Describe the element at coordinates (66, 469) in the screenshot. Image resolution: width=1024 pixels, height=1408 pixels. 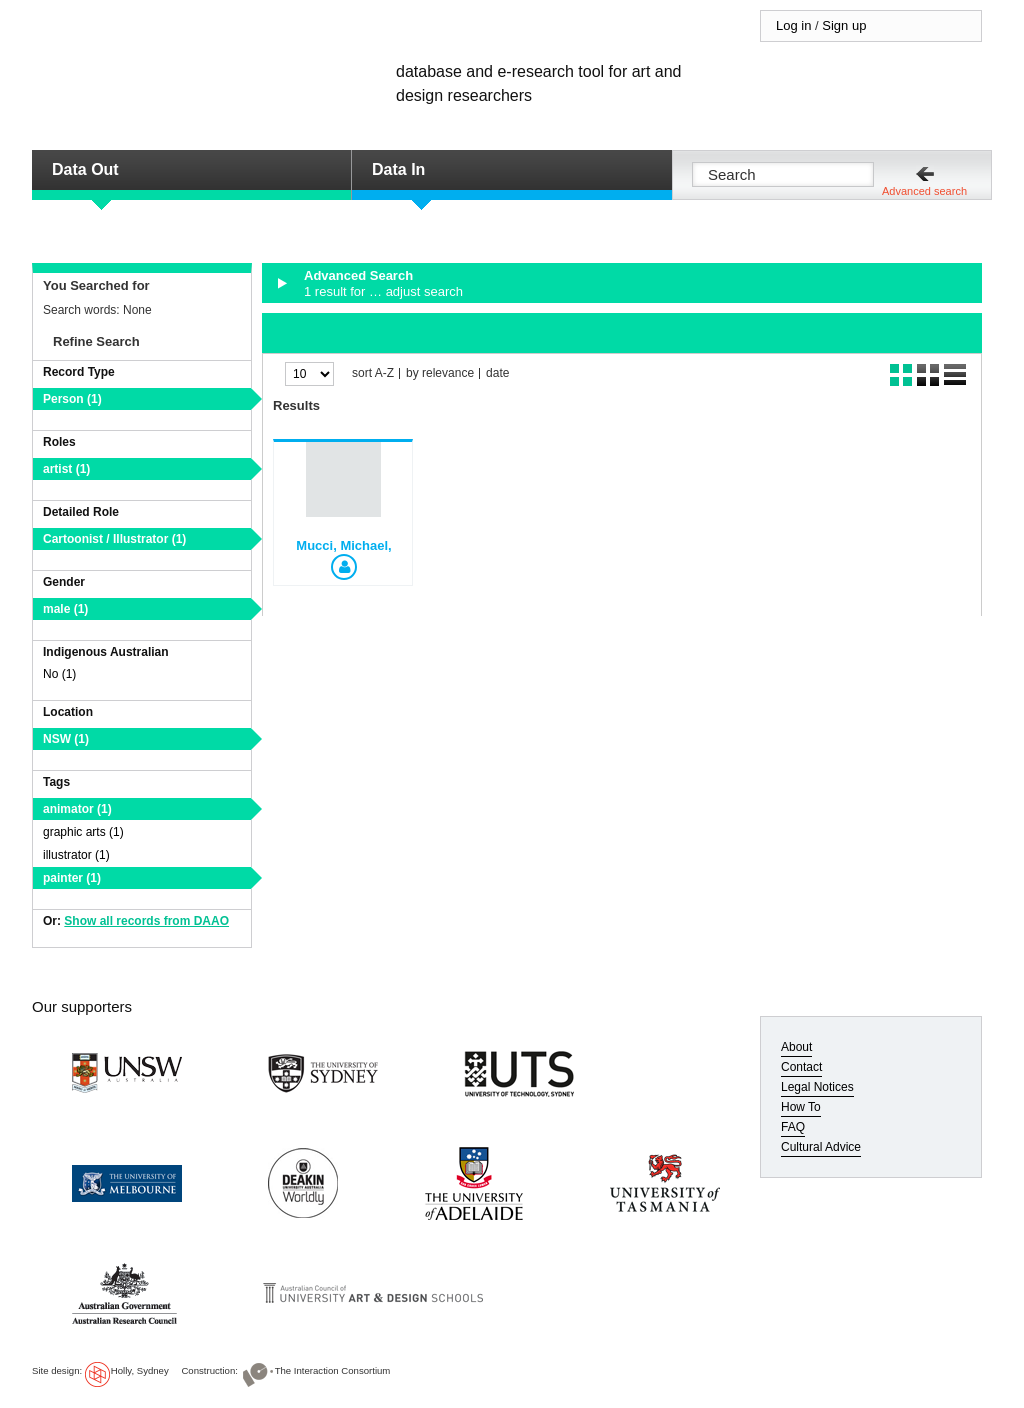
I see `artist (1)` at that location.